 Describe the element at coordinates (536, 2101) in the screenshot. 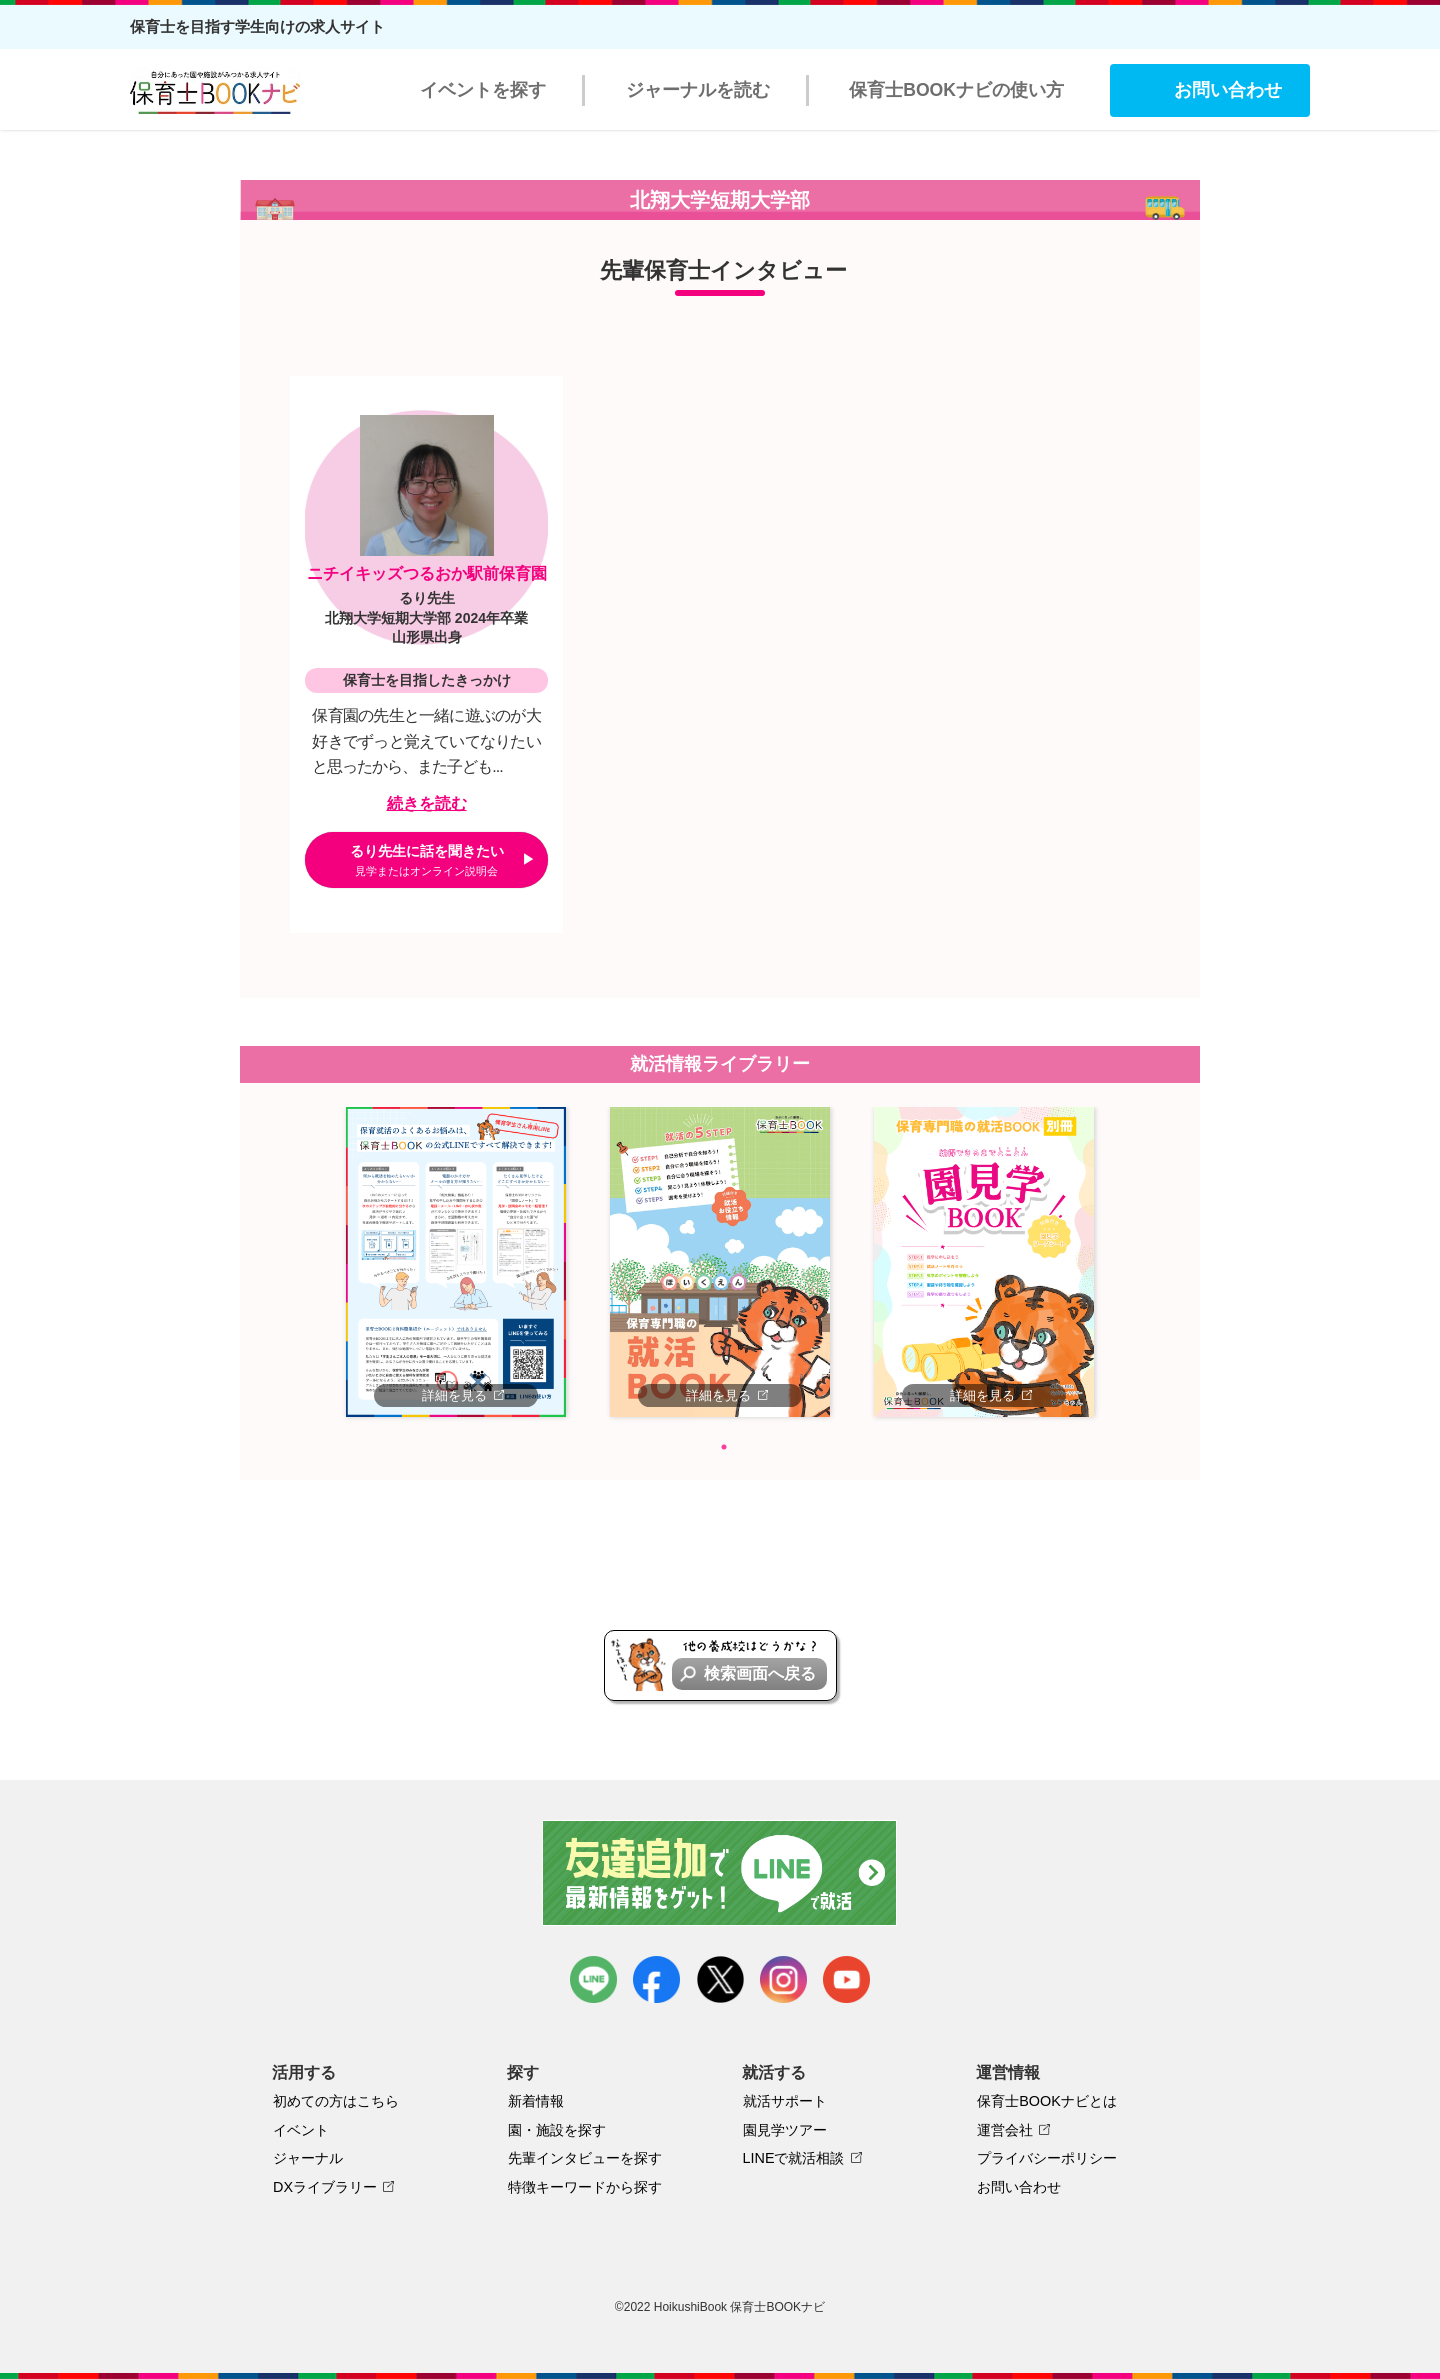

I see `新着情報` at that location.